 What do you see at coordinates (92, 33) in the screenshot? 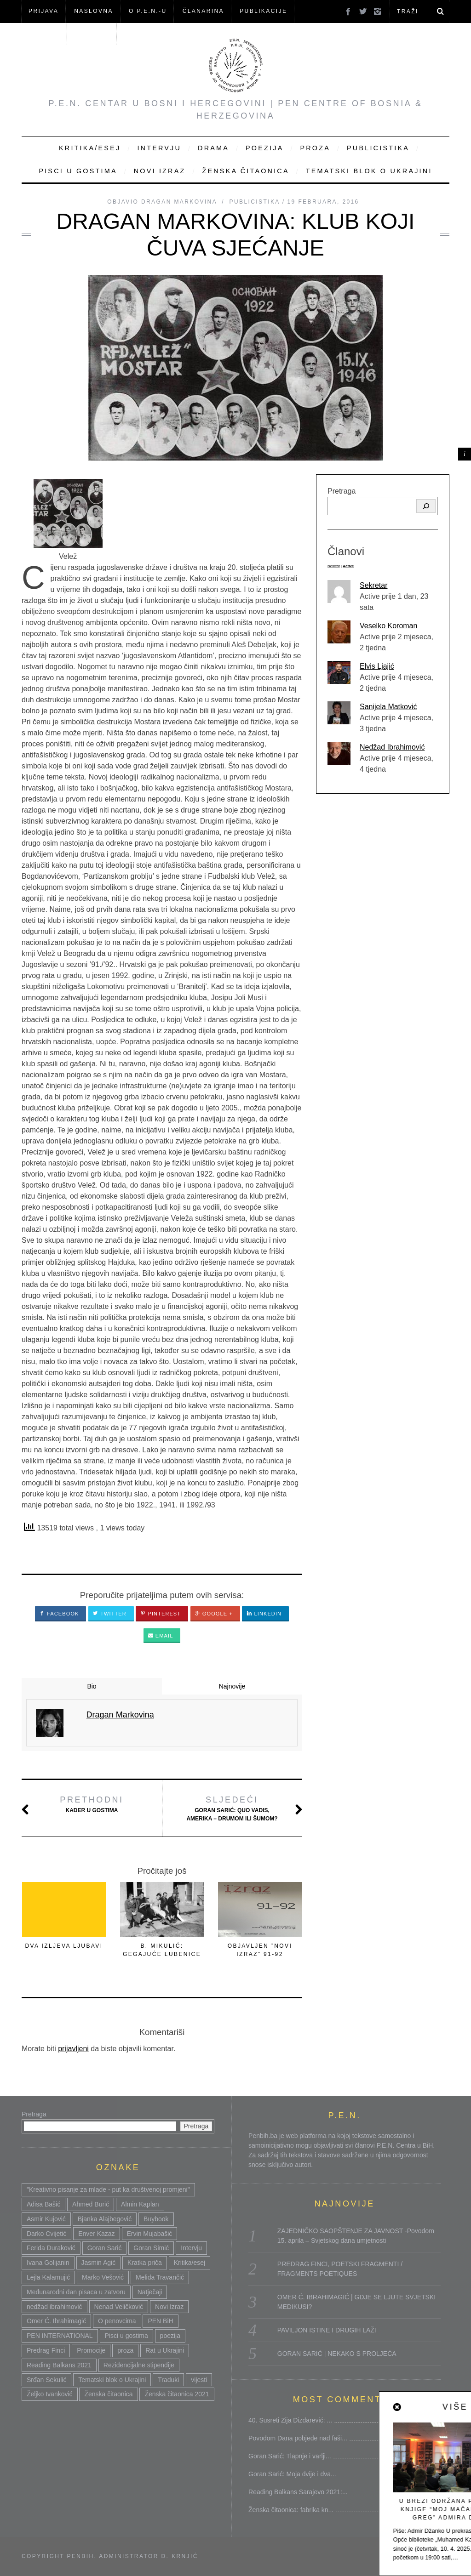
I see `KONTAKT` at bounding box center [92, 33].